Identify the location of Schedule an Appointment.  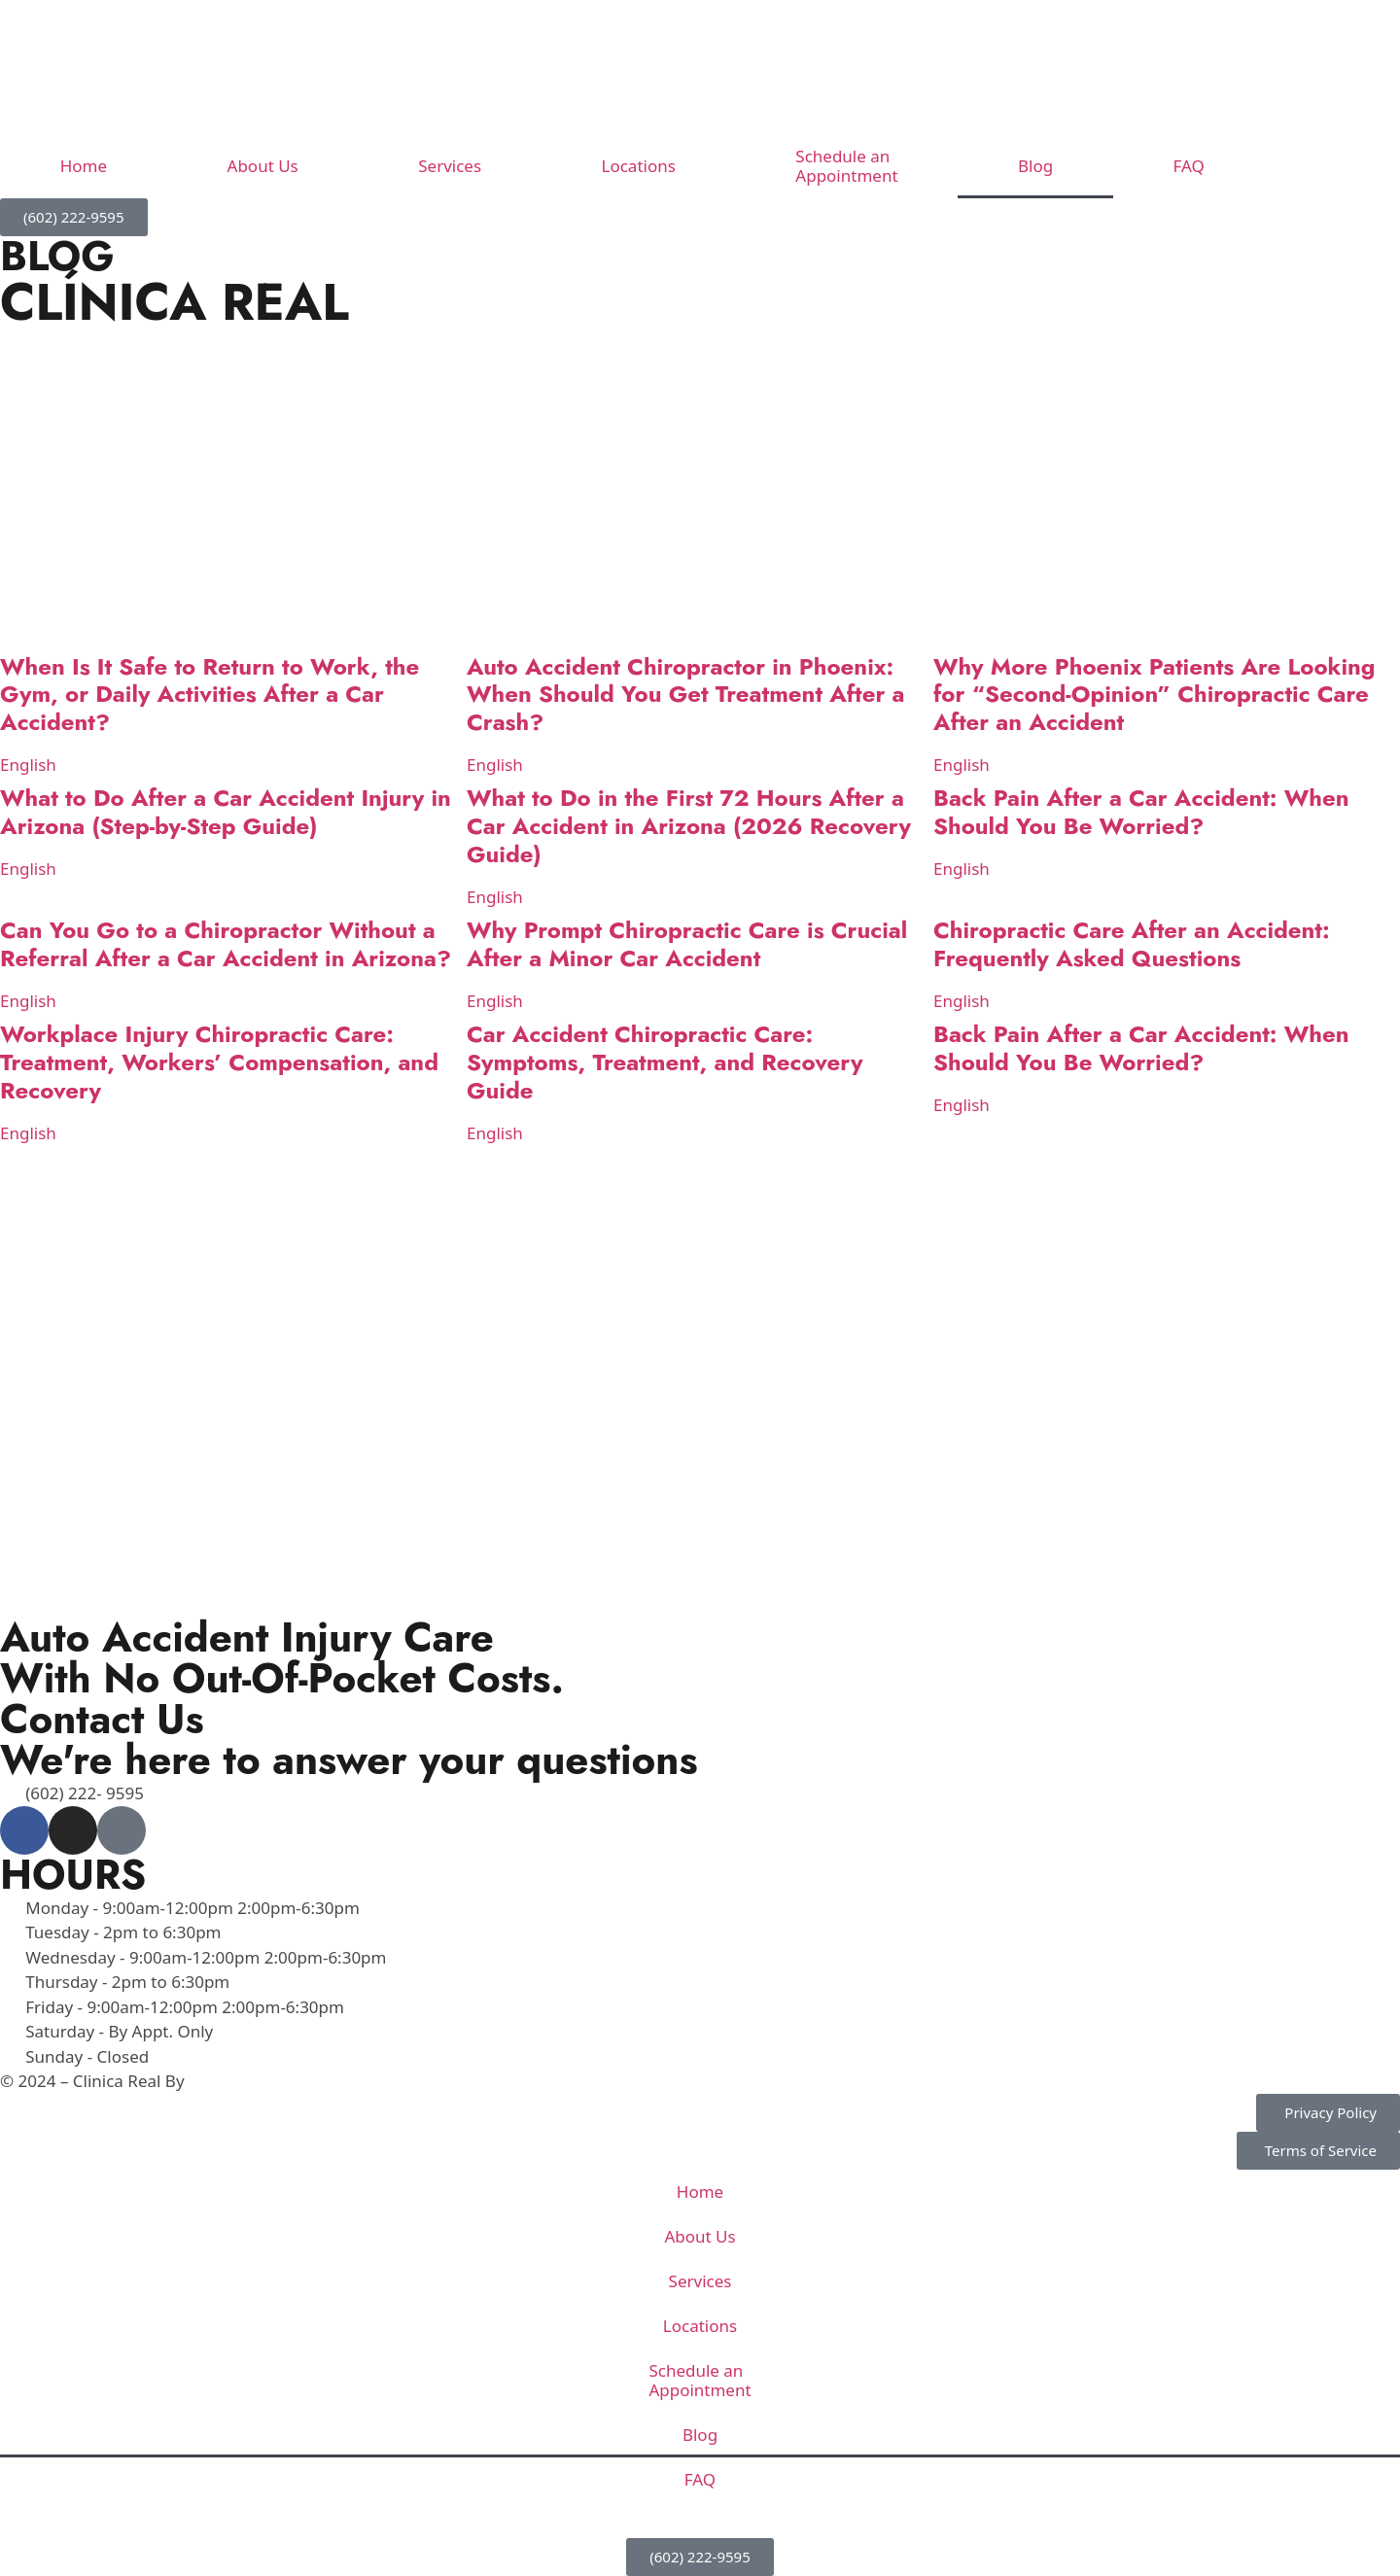
(846, 166).